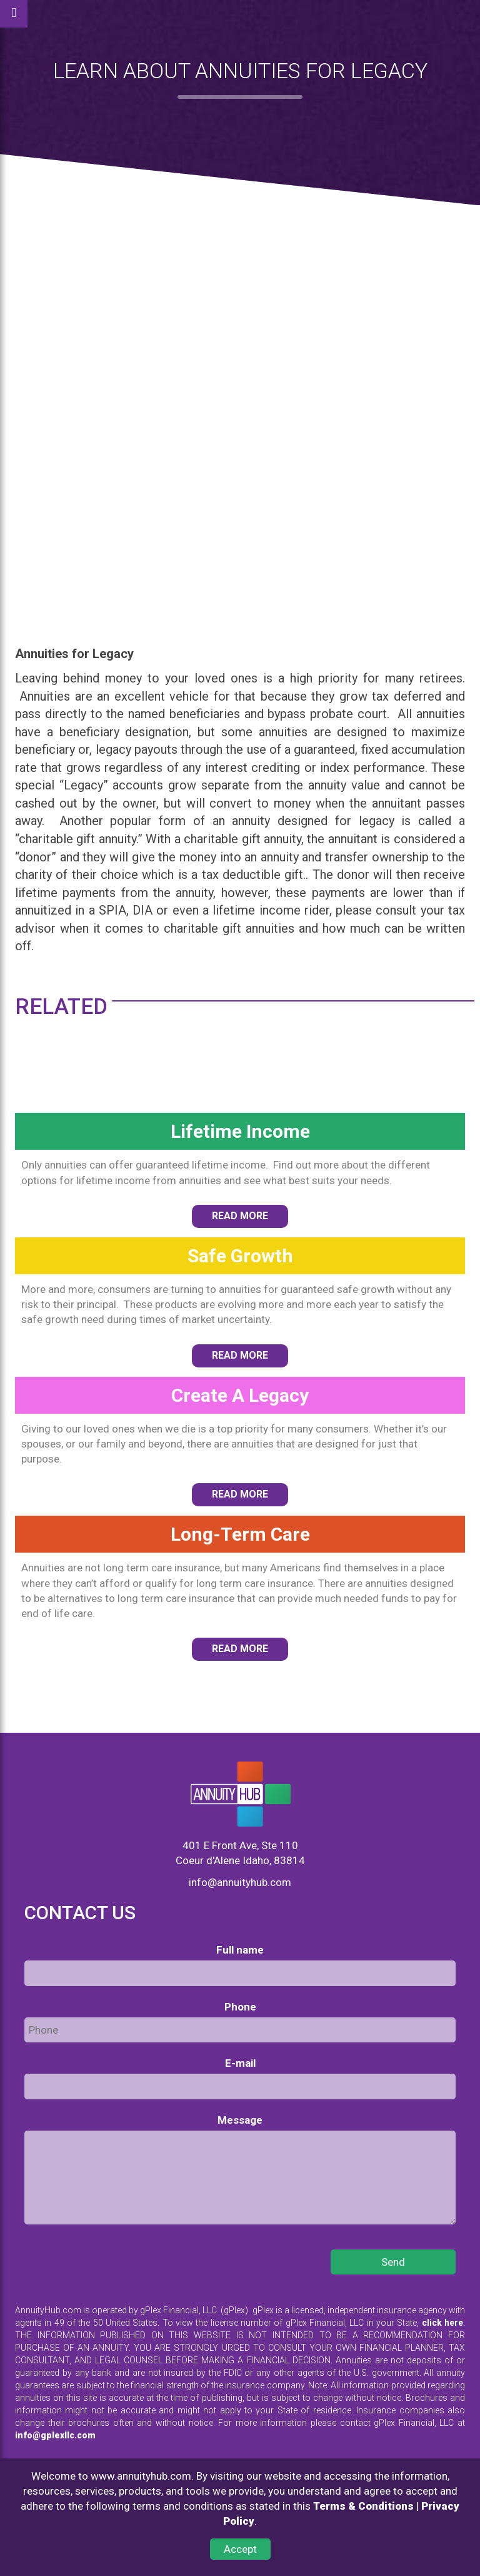 This screenshot has width=480, height=2576. What do you see at coordinates (240, 2063) in the screenshot?
I see `E-mail` at bounding box center [240, 2063].